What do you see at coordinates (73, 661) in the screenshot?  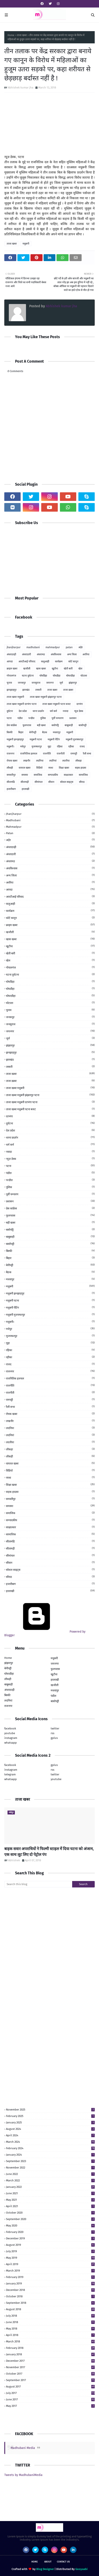 I see `कोर्ट कानून` at bounding box center [73, 661].